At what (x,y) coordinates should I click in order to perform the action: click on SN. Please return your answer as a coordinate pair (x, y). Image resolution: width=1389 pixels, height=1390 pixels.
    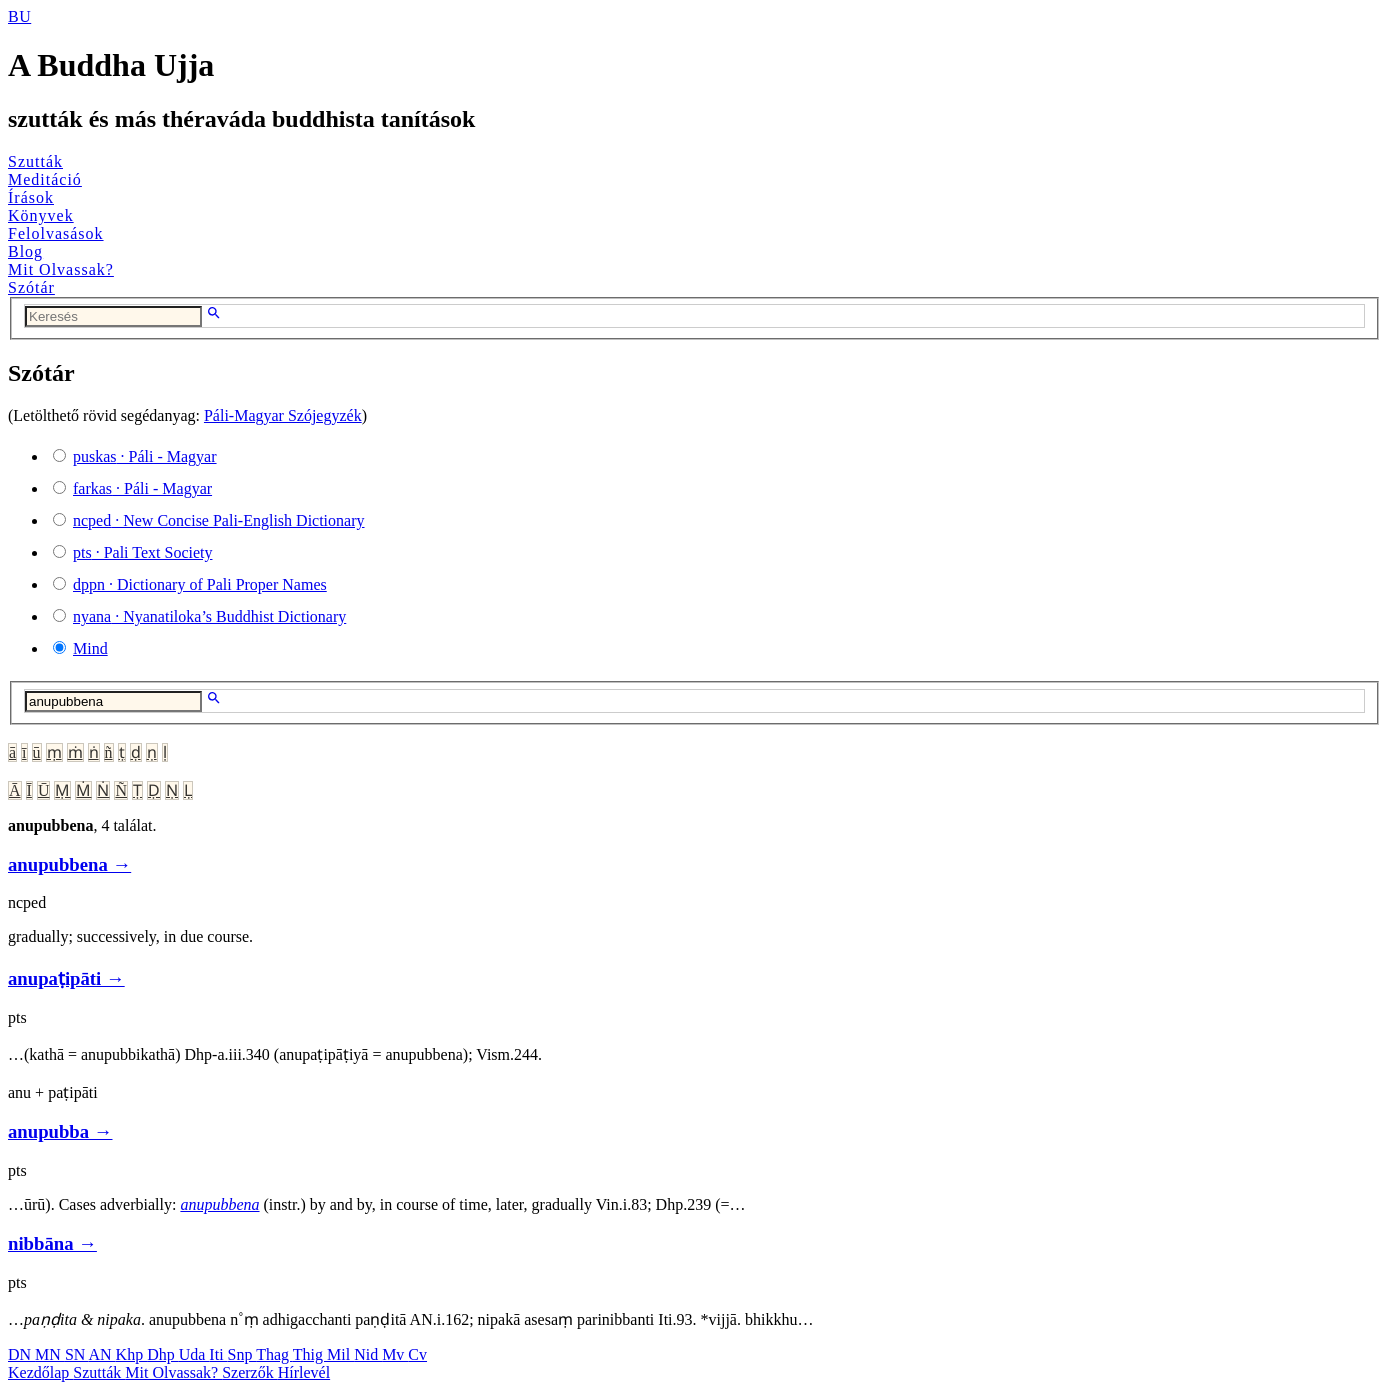
    Looking at the image, I should click on (77, 1354).